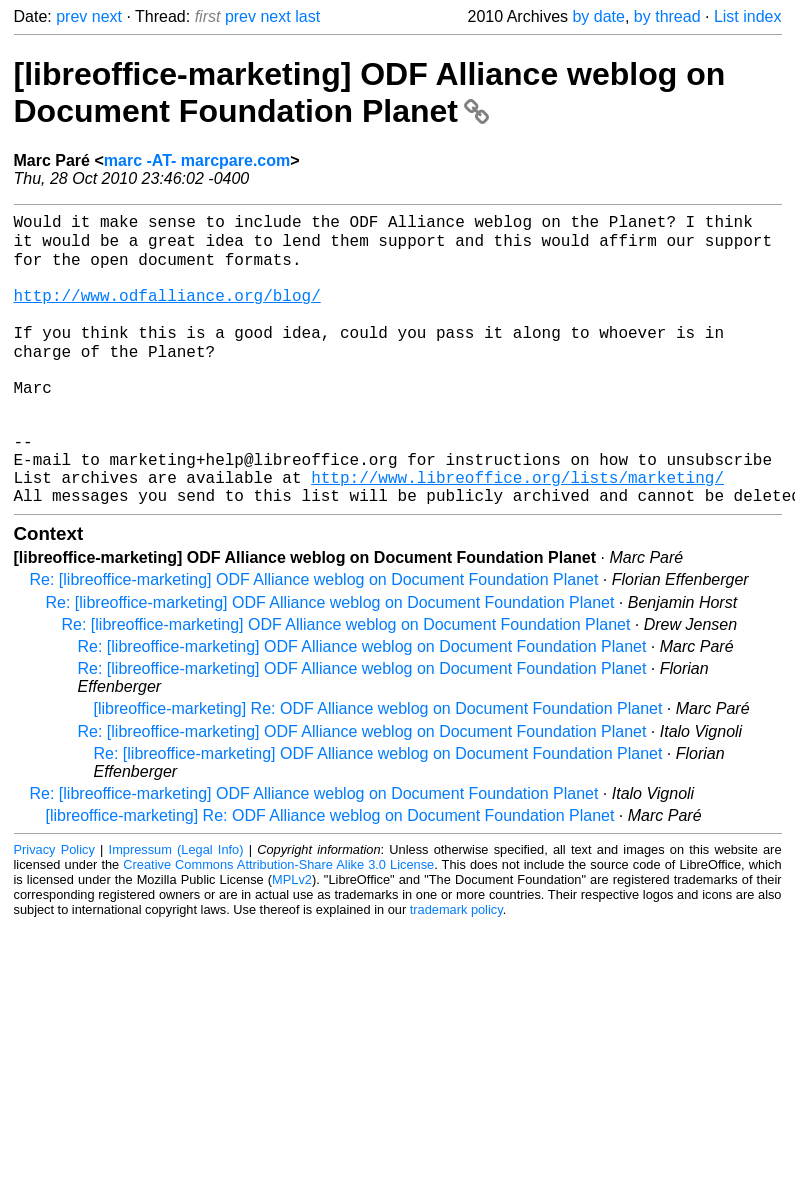  Describe the element at coordinates (278, 923) in the screenshot. I see `Creative Commons Attribution-Share Alike 3.0 License` at that location.